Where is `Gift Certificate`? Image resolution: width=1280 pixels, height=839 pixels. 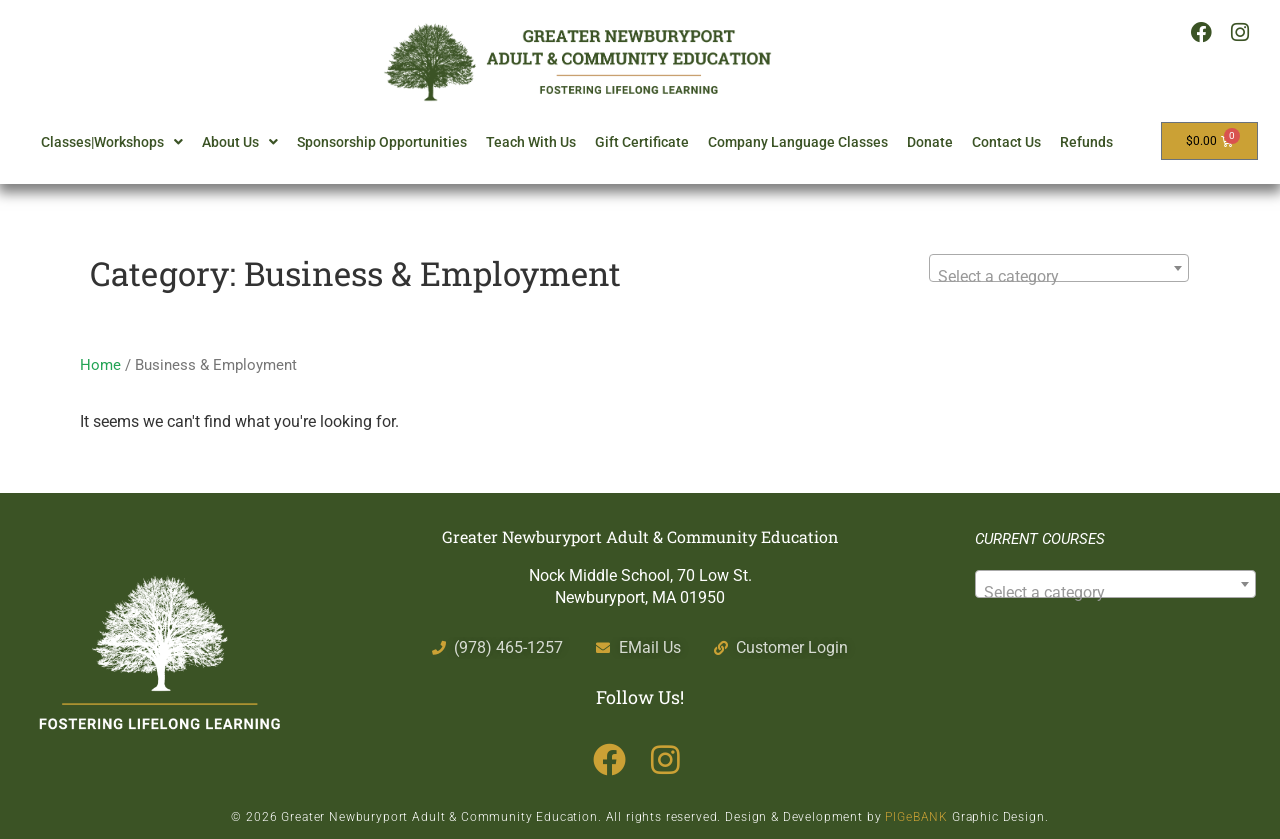
Gift Certificate is located at coordinates (642, 142).